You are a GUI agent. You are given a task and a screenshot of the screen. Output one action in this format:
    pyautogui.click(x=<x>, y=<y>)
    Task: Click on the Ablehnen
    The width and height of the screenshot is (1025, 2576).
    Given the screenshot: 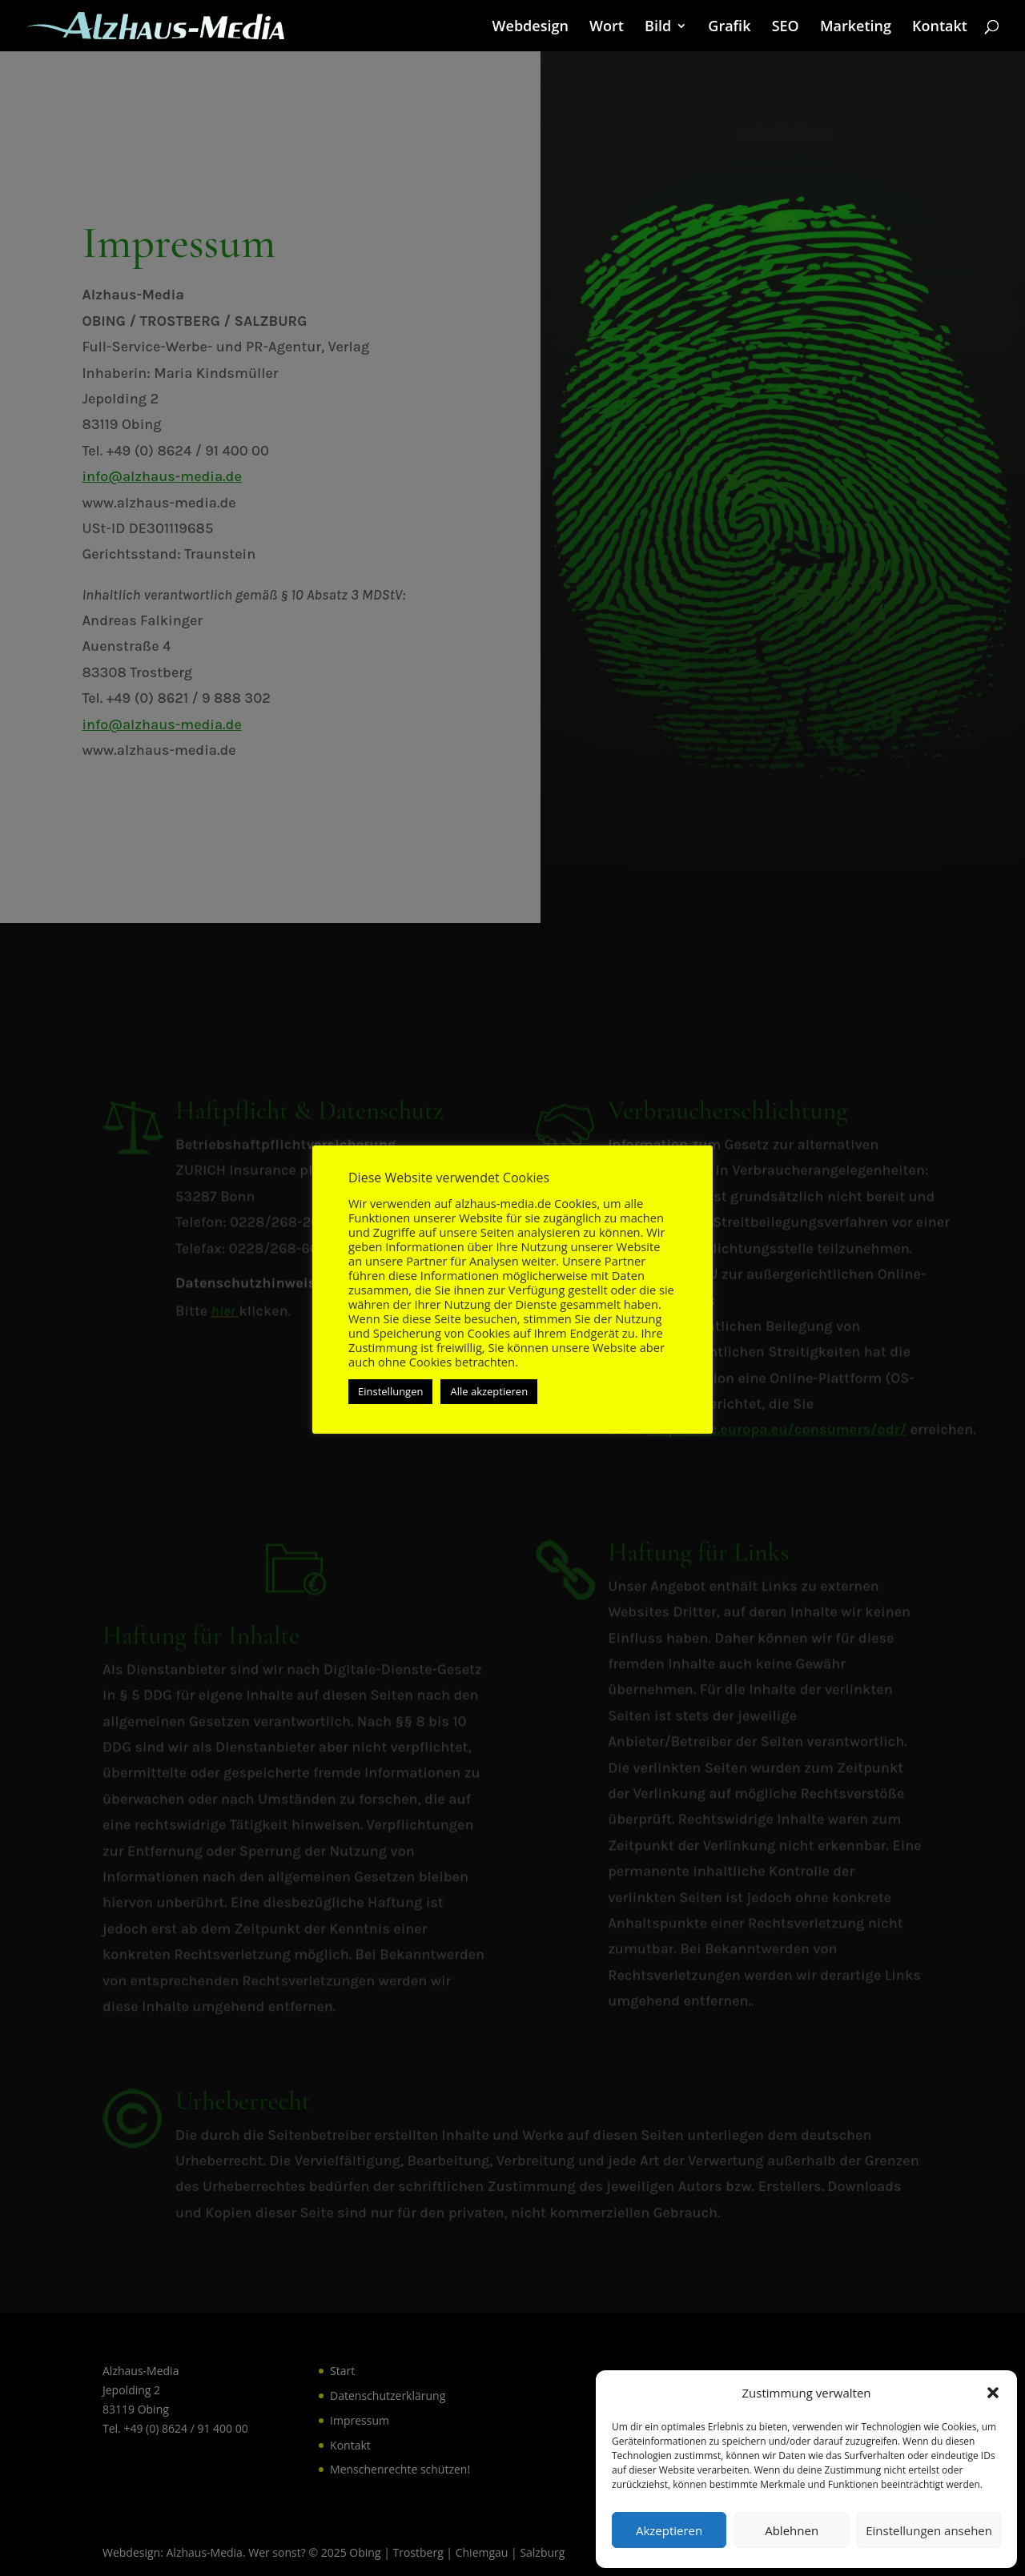 What is the action you would take?
    pyautogui.click(x=791, y=2530)
    